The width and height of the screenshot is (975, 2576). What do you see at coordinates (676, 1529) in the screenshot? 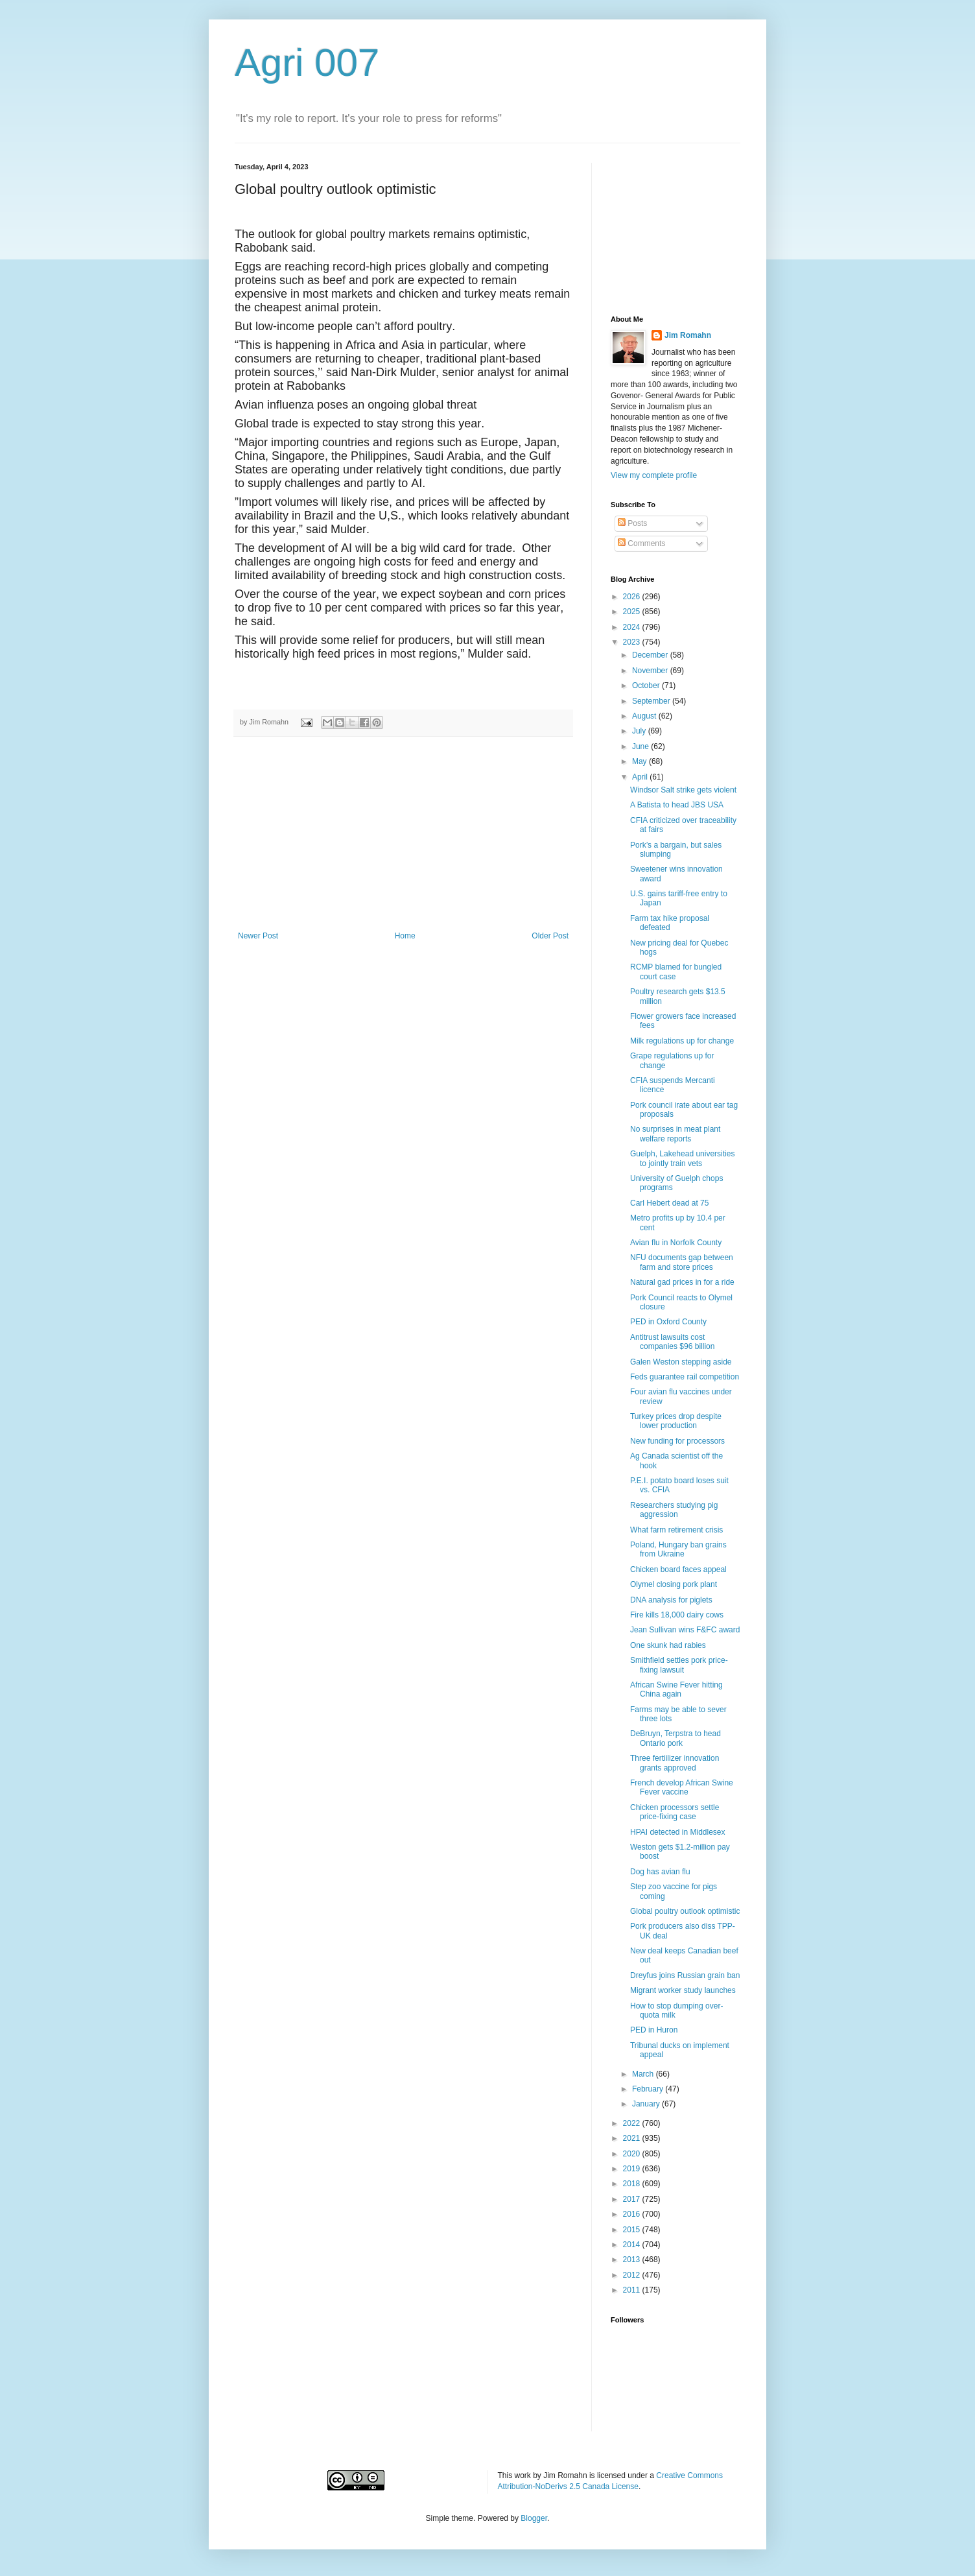
I see `What farm retirement crisis` at bounding box center [676, 1529].